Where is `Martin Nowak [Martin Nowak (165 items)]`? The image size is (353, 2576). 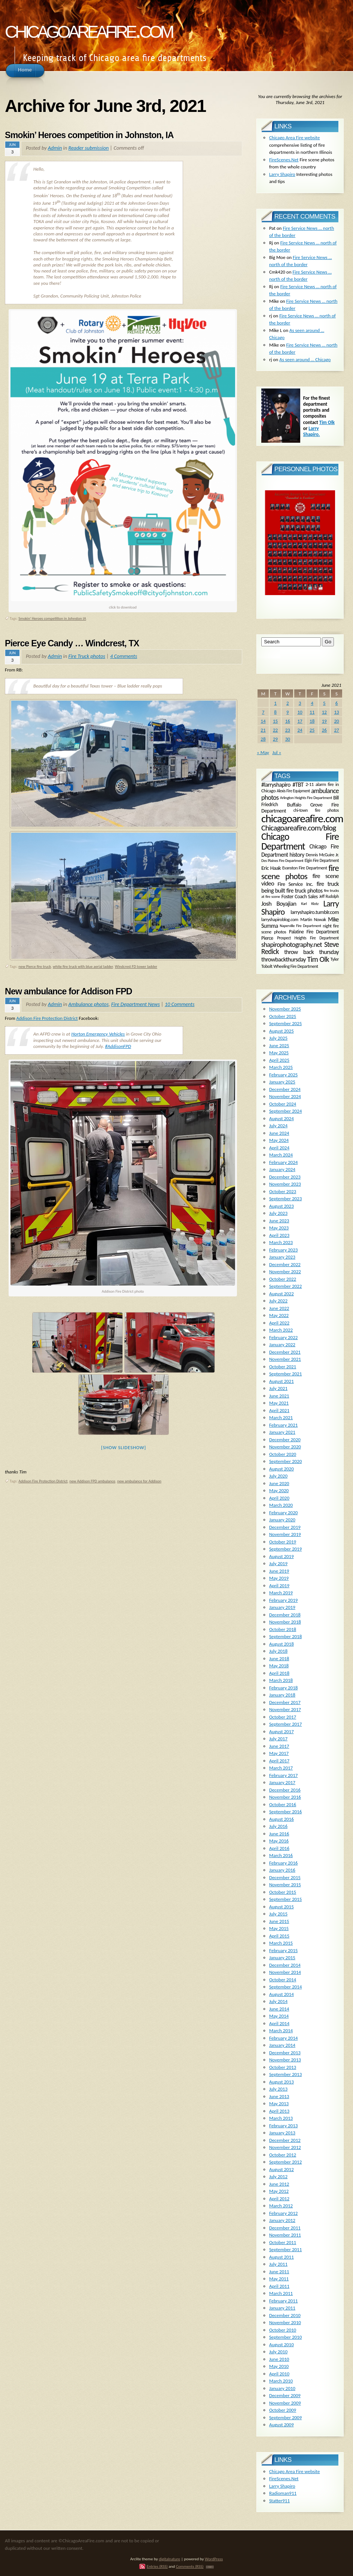
Martin Nowak [Martin Nowak (165 items)] is located at coordinates (313, 919).